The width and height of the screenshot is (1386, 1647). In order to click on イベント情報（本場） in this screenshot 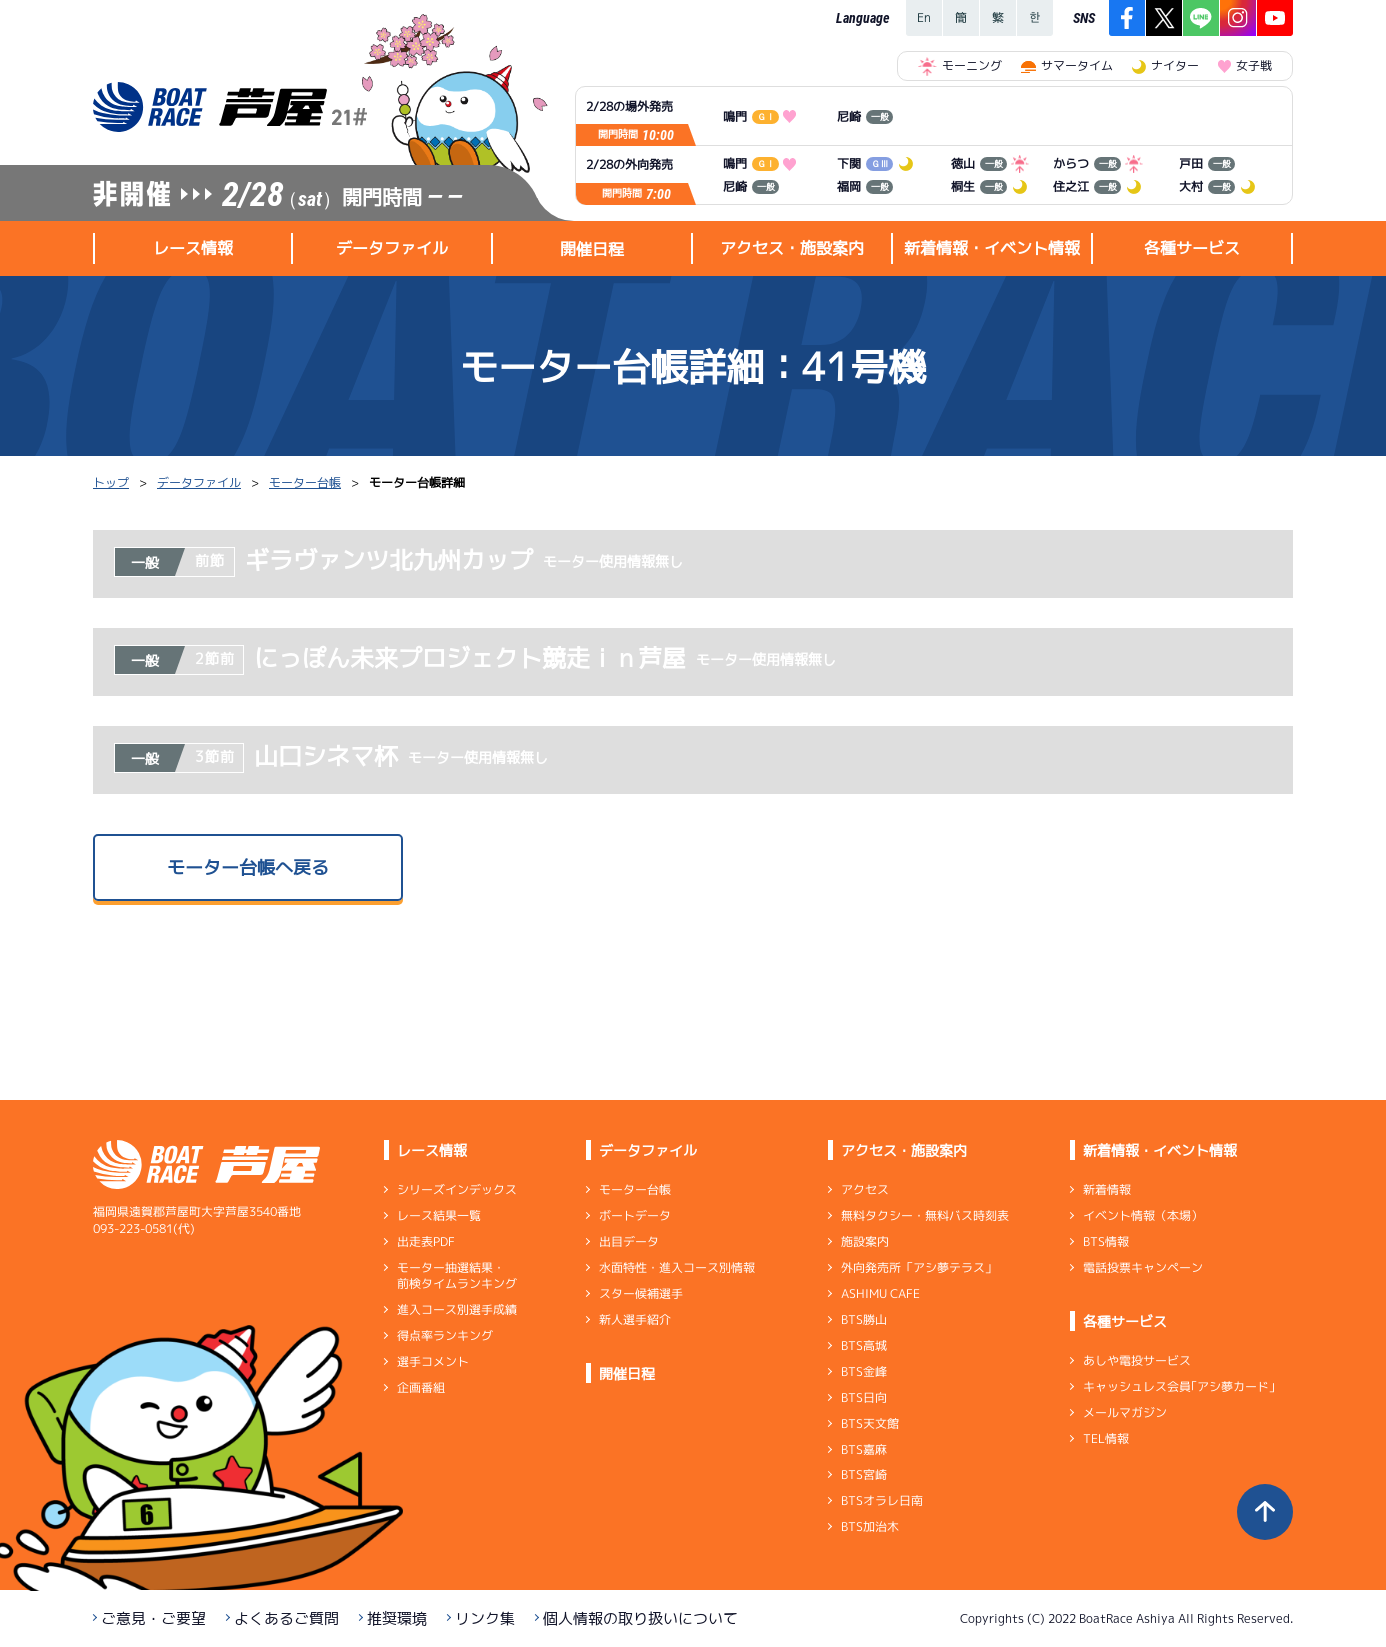, I will do `click(1143, 1215)`.